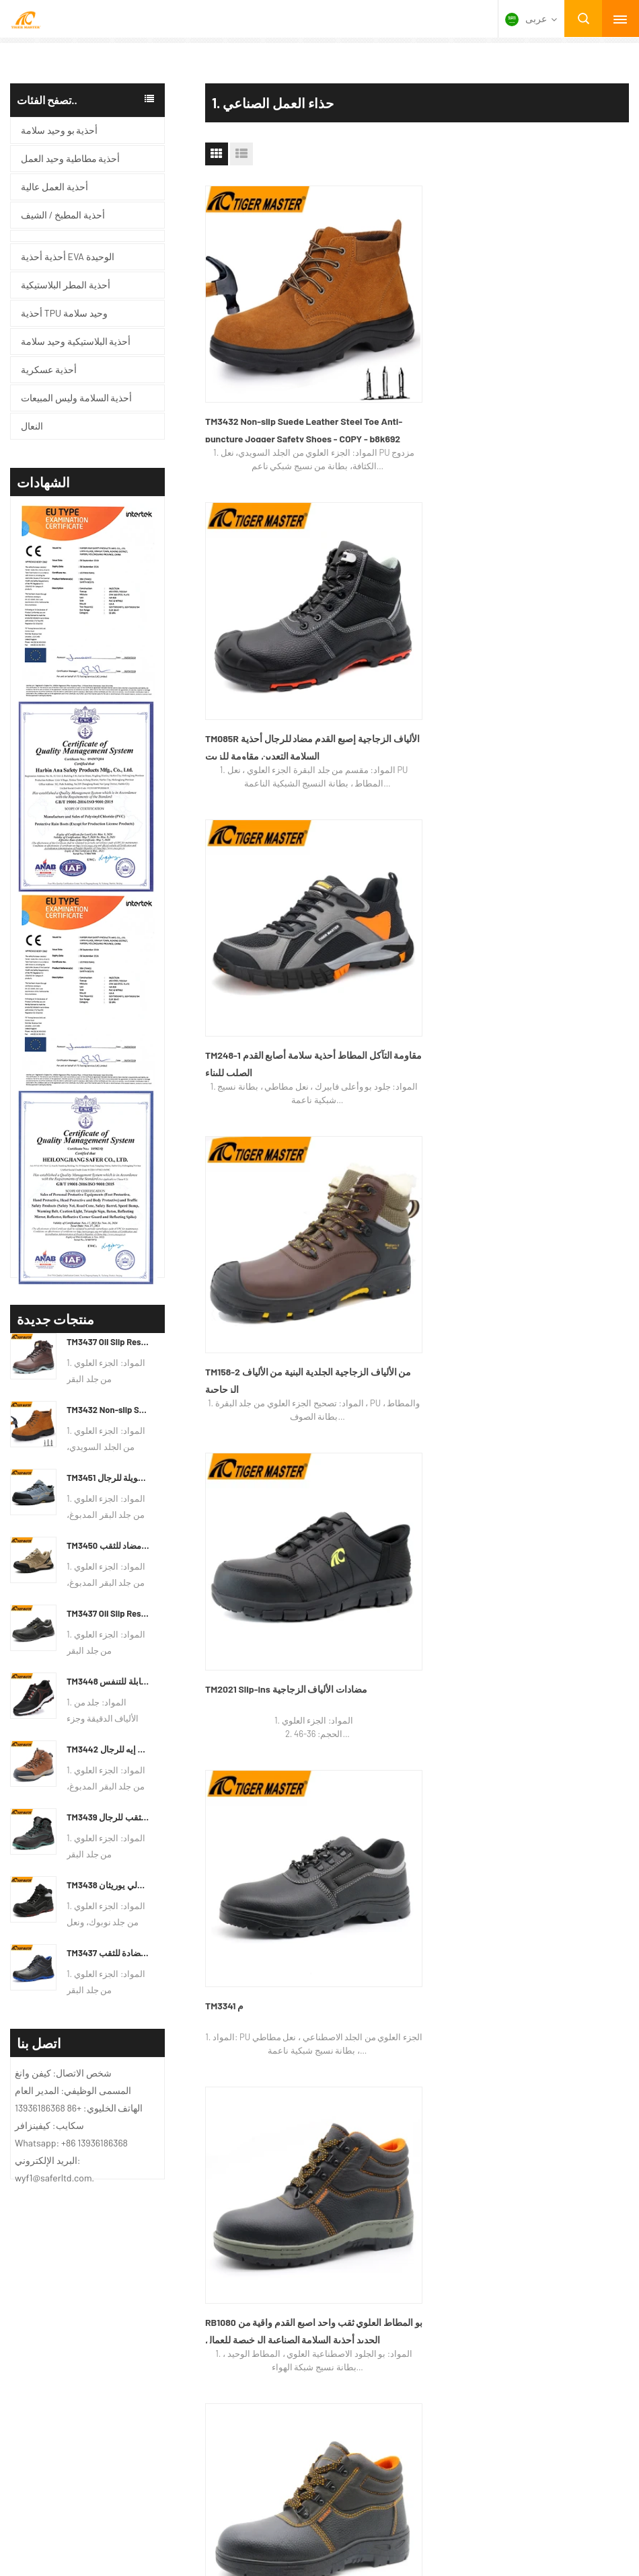  What do you see at coordinates (264, 1297) in the screenshot?
I see `أحذية أحذية EVA الوحيدة` at bounding box center [264, 1297].